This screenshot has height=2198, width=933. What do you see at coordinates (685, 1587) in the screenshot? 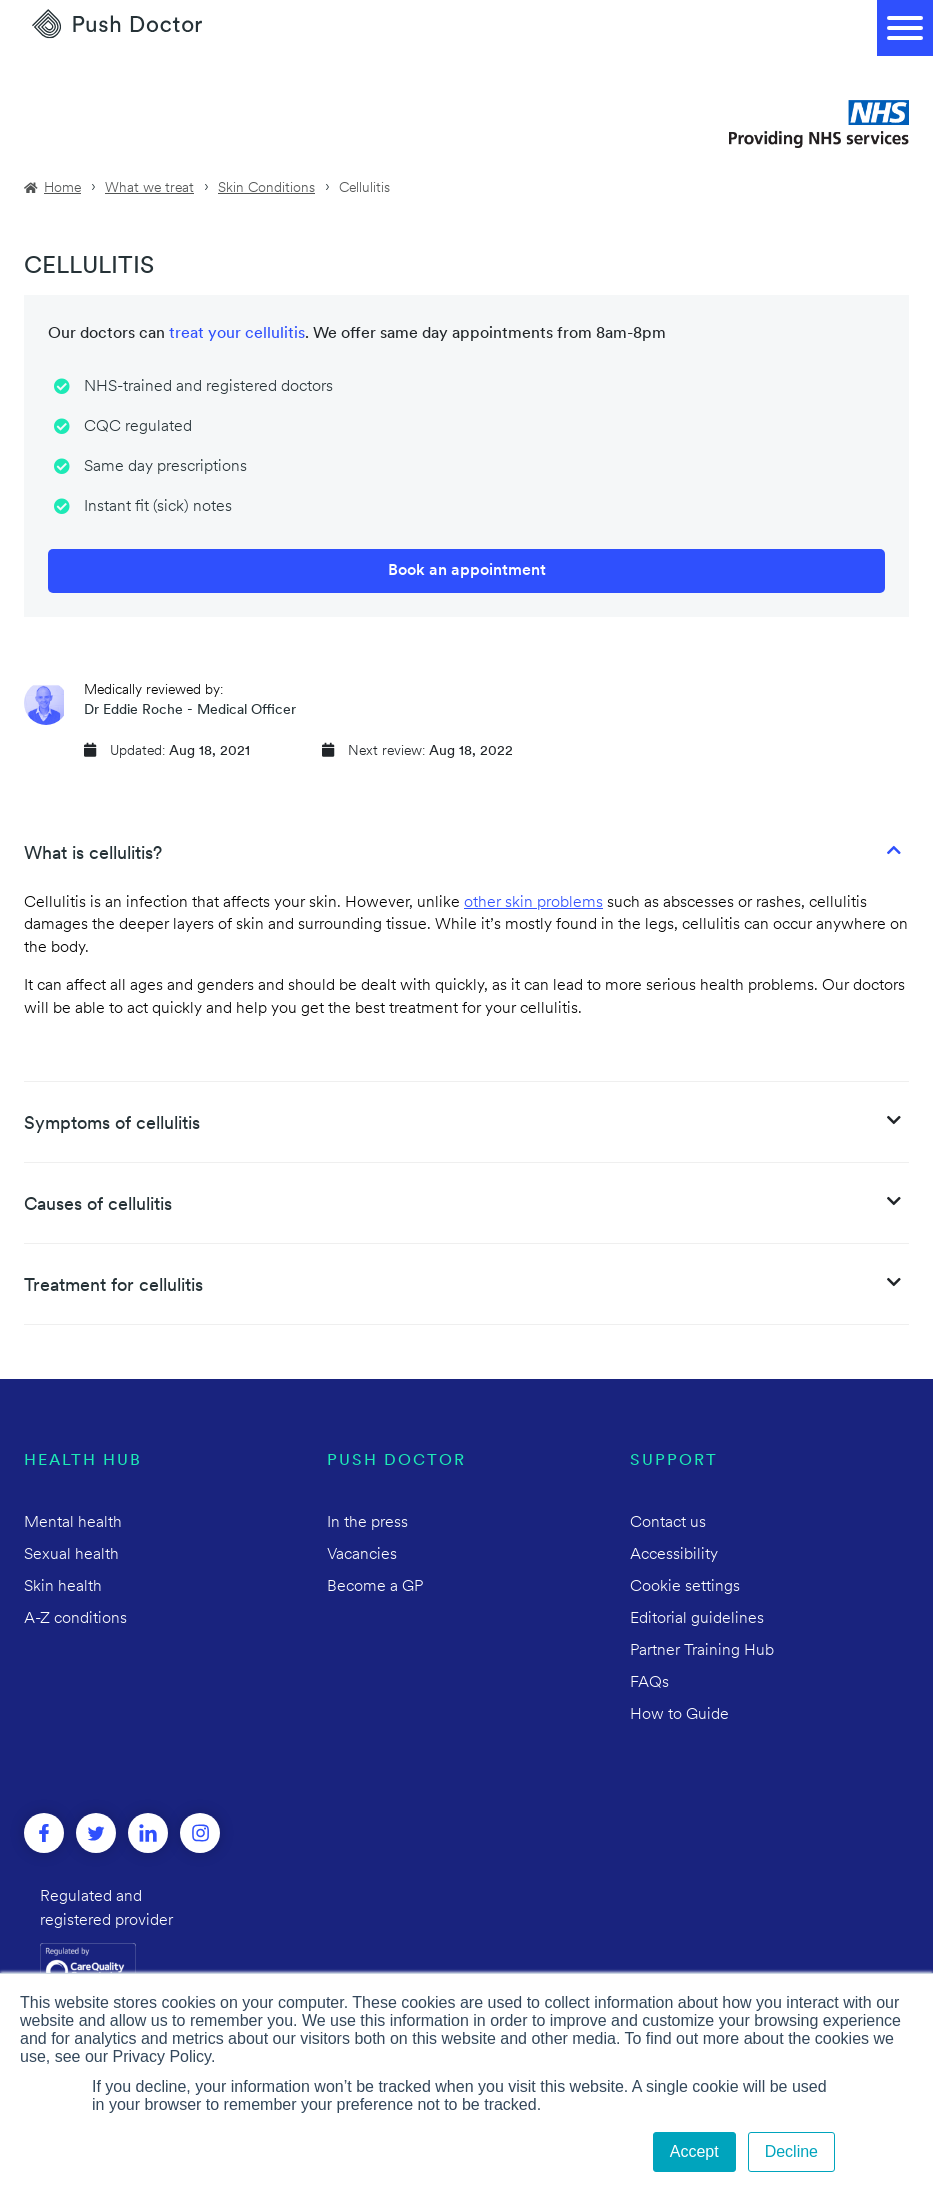
I see `Cookie settings` at bounding box center [685, 1587].